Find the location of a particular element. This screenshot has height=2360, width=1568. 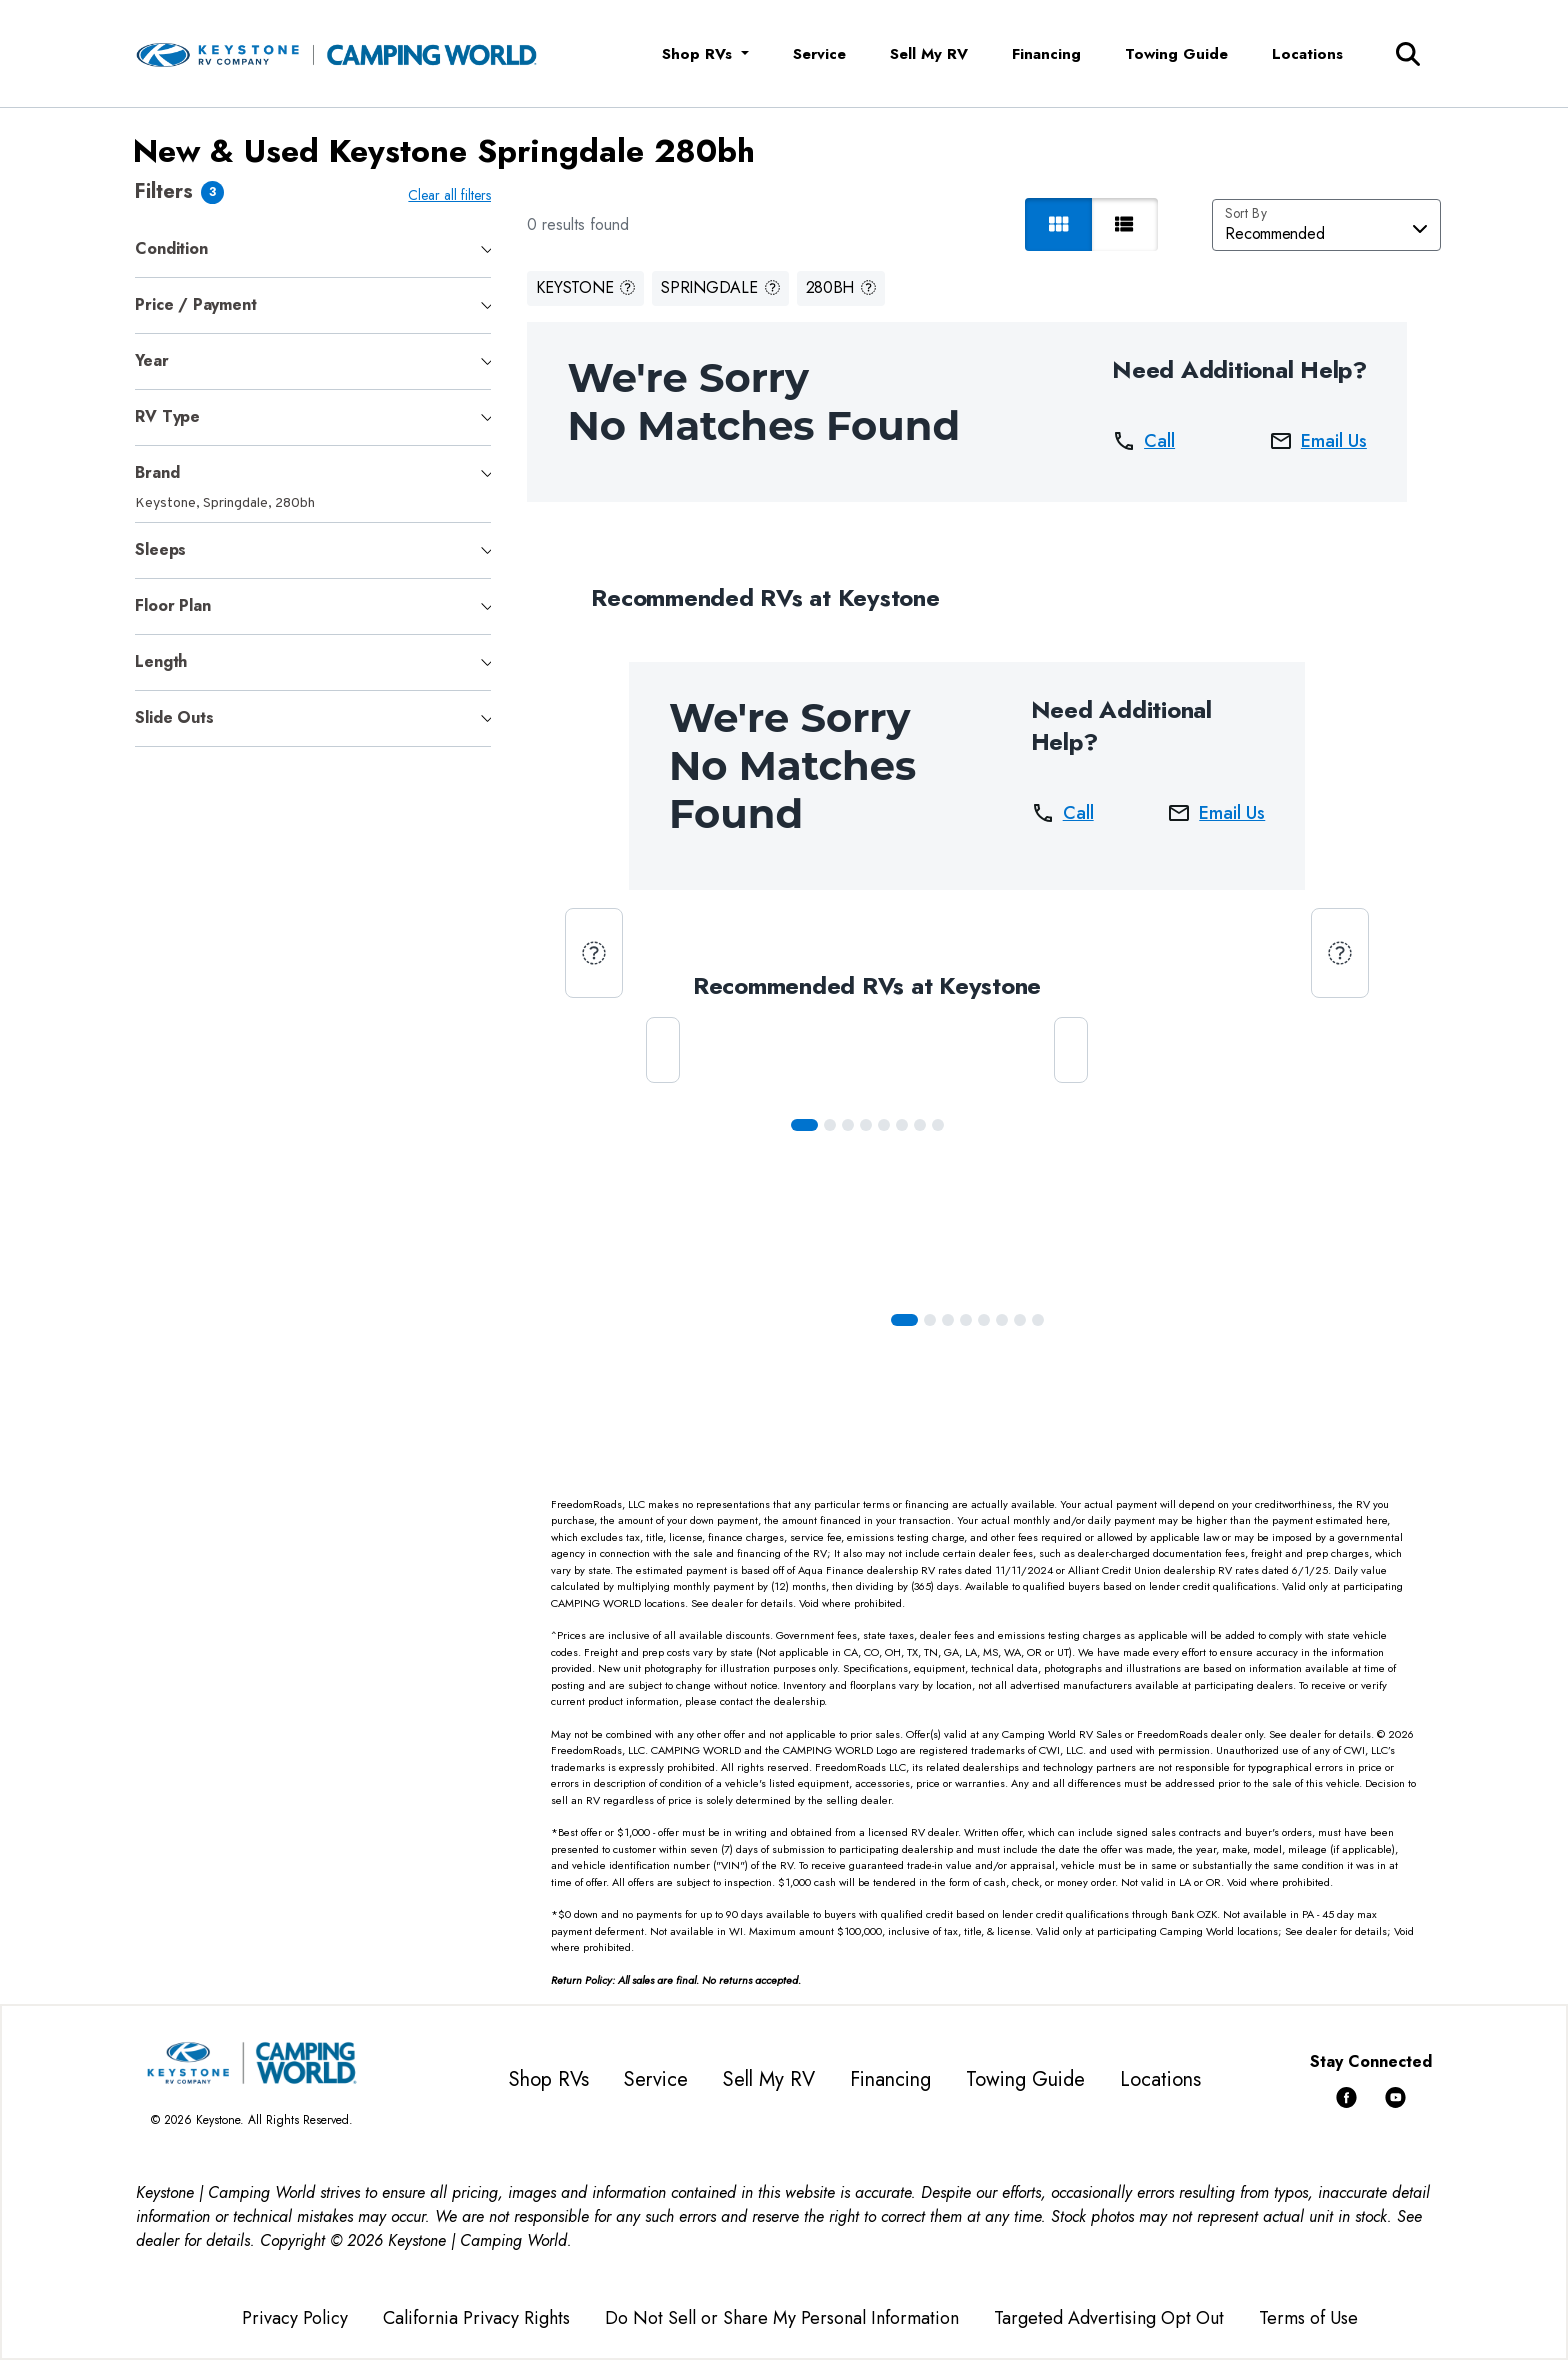

Do Not Sell or Share My Personal Information is located at coordinates (782, 2318).